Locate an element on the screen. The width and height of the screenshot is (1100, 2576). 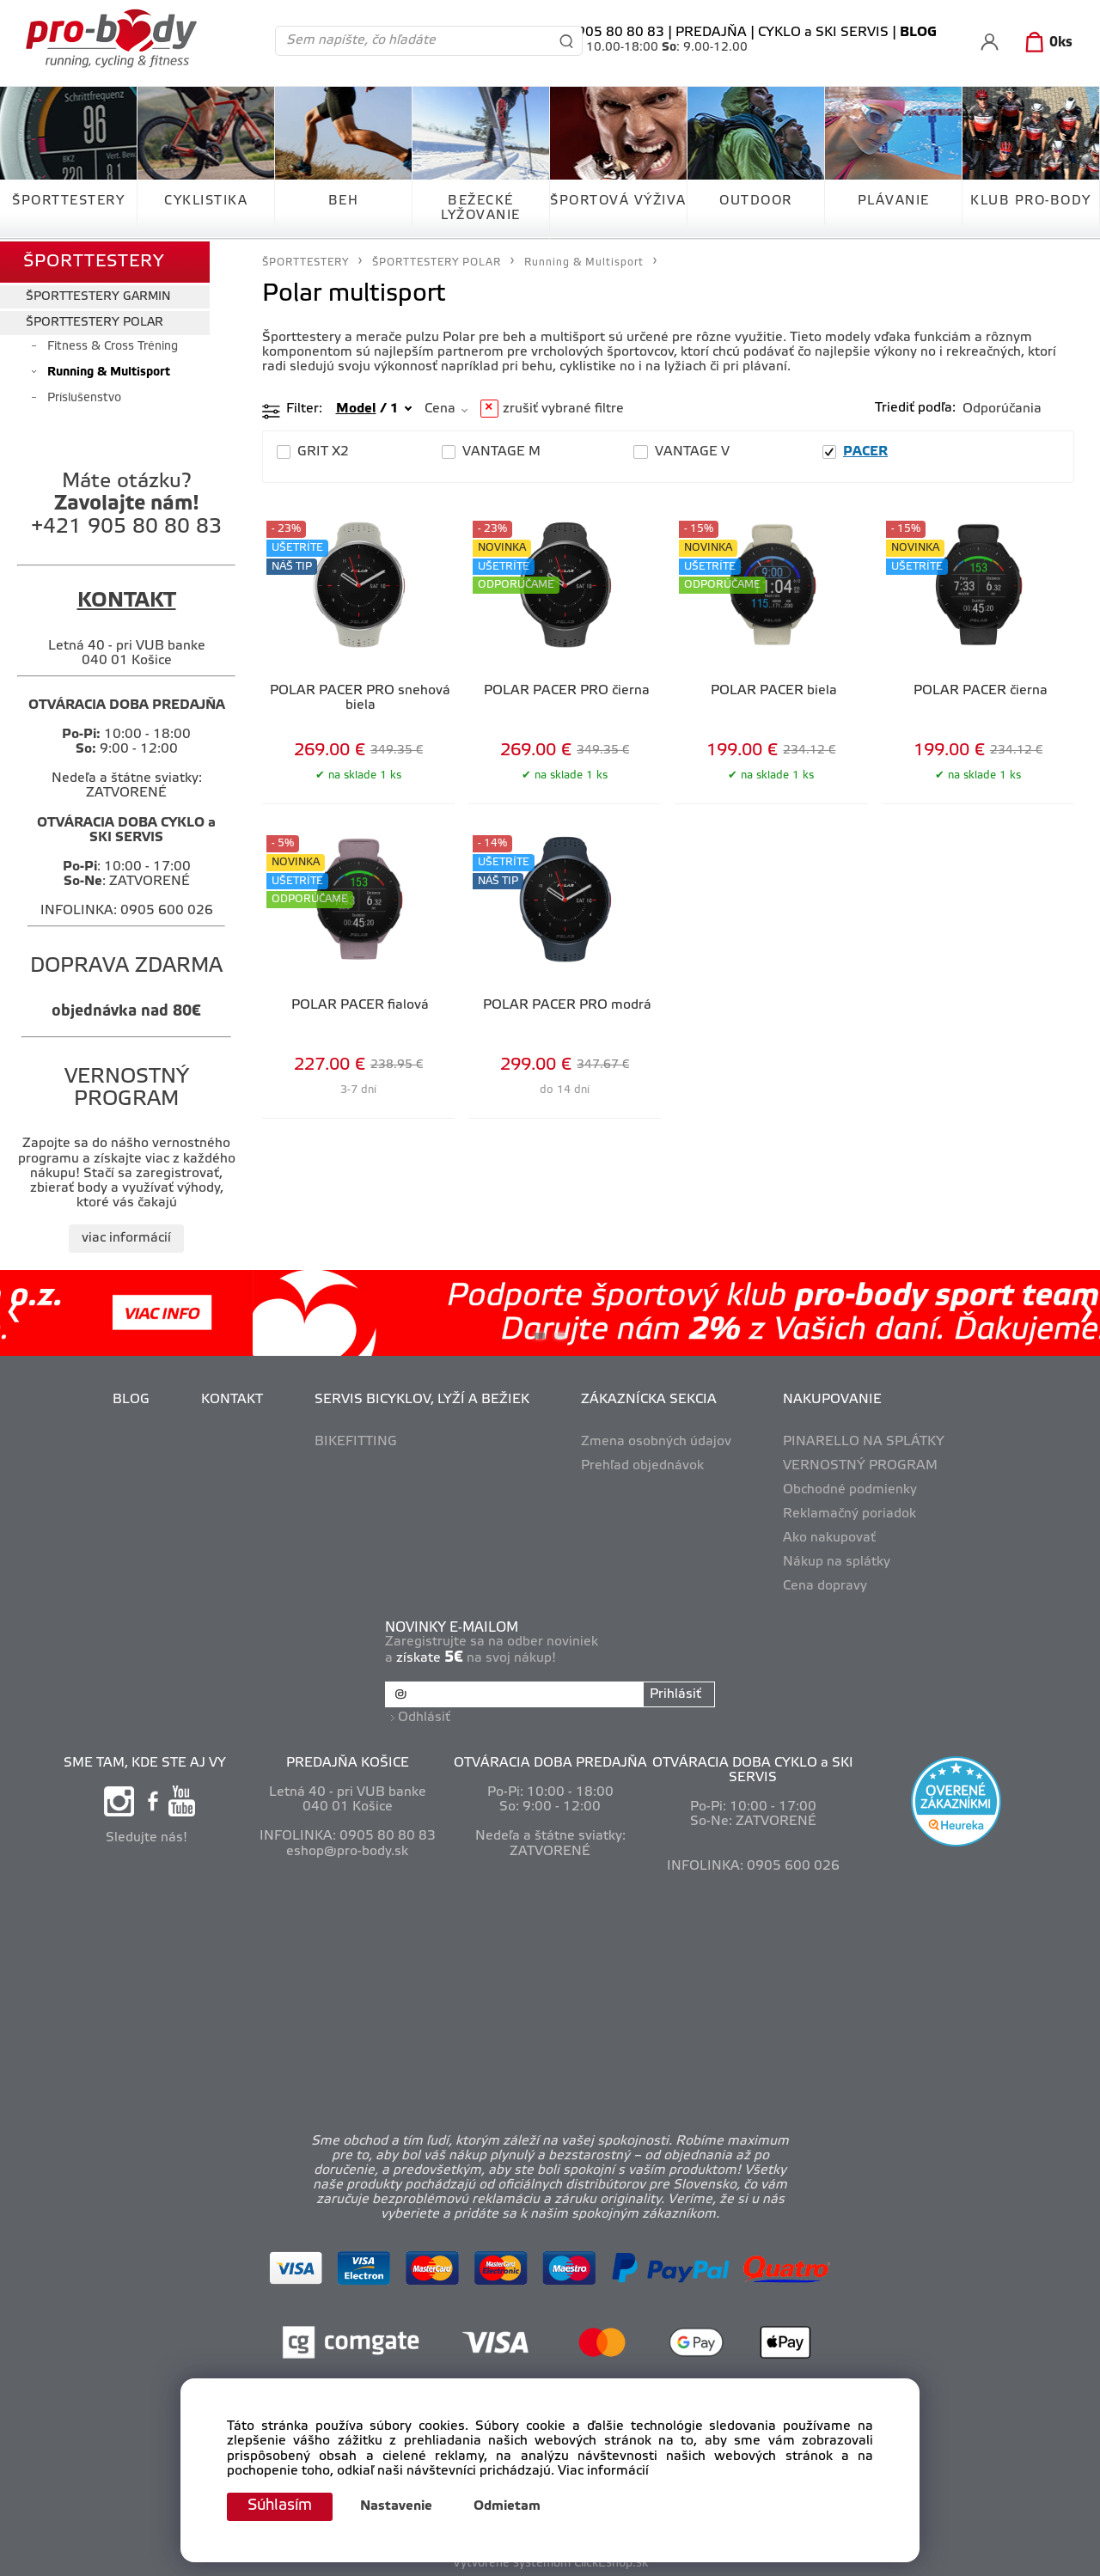
ŠPORTTESTERY POLAR is located at coordinates (94, 321).